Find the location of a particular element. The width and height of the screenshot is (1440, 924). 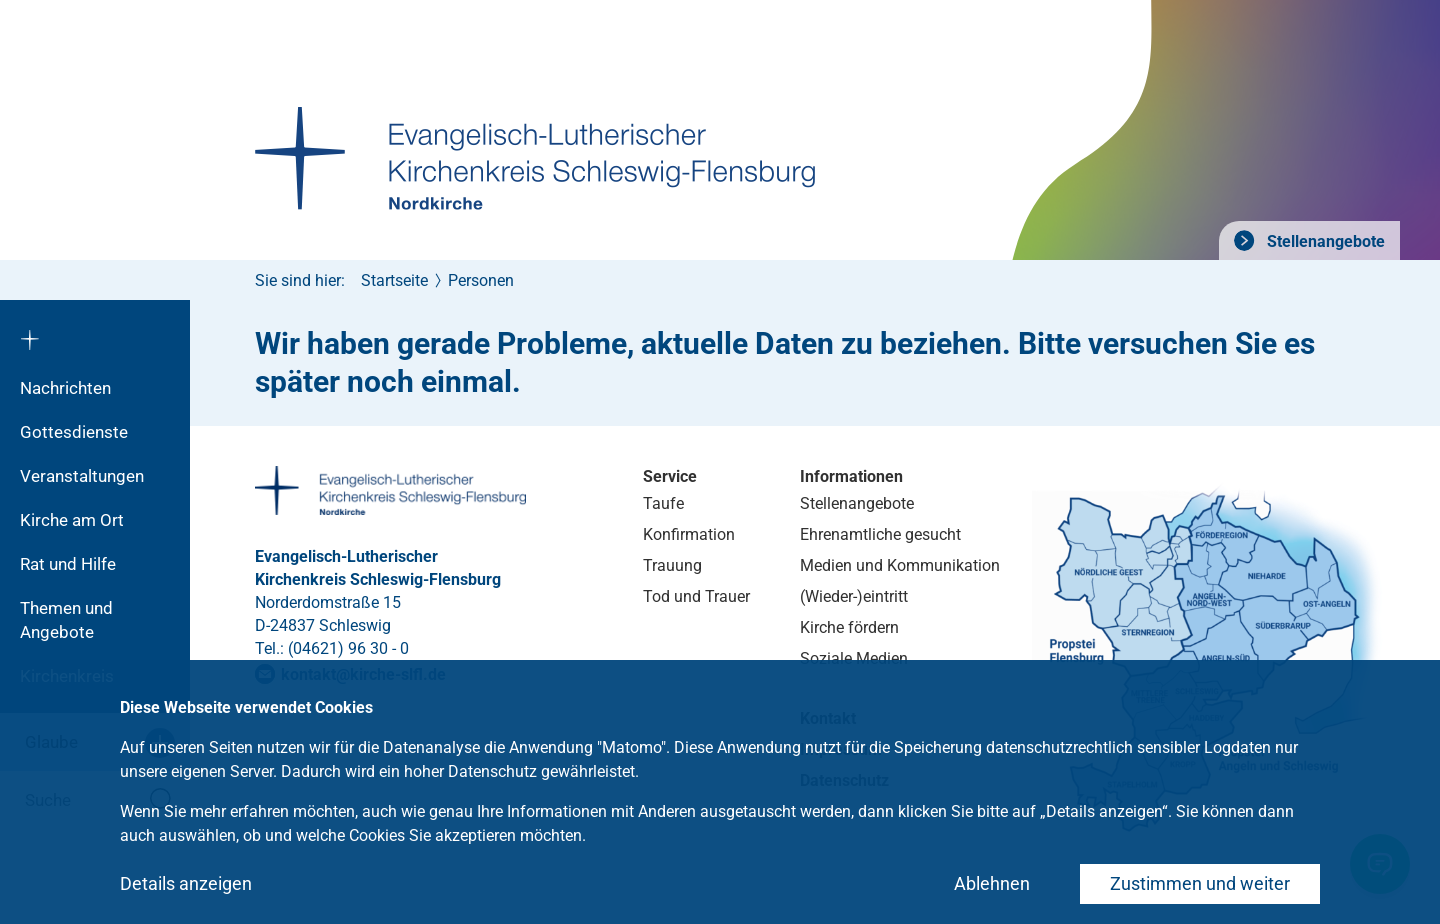

Konfirmation is located at coordinates (689, 534).